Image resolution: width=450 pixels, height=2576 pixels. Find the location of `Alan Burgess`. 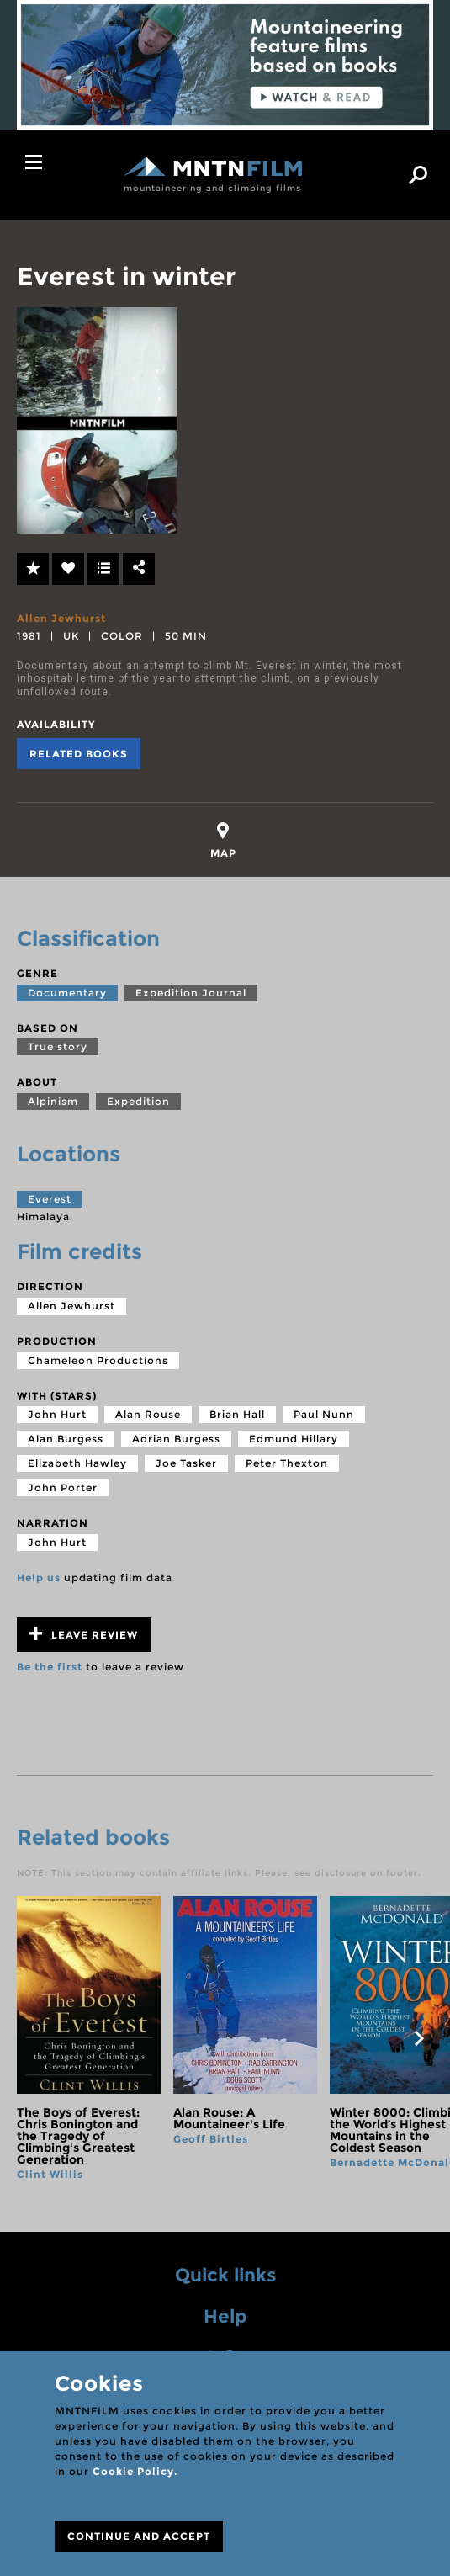

Alan Burgess is located at coordinates (65, 1438).